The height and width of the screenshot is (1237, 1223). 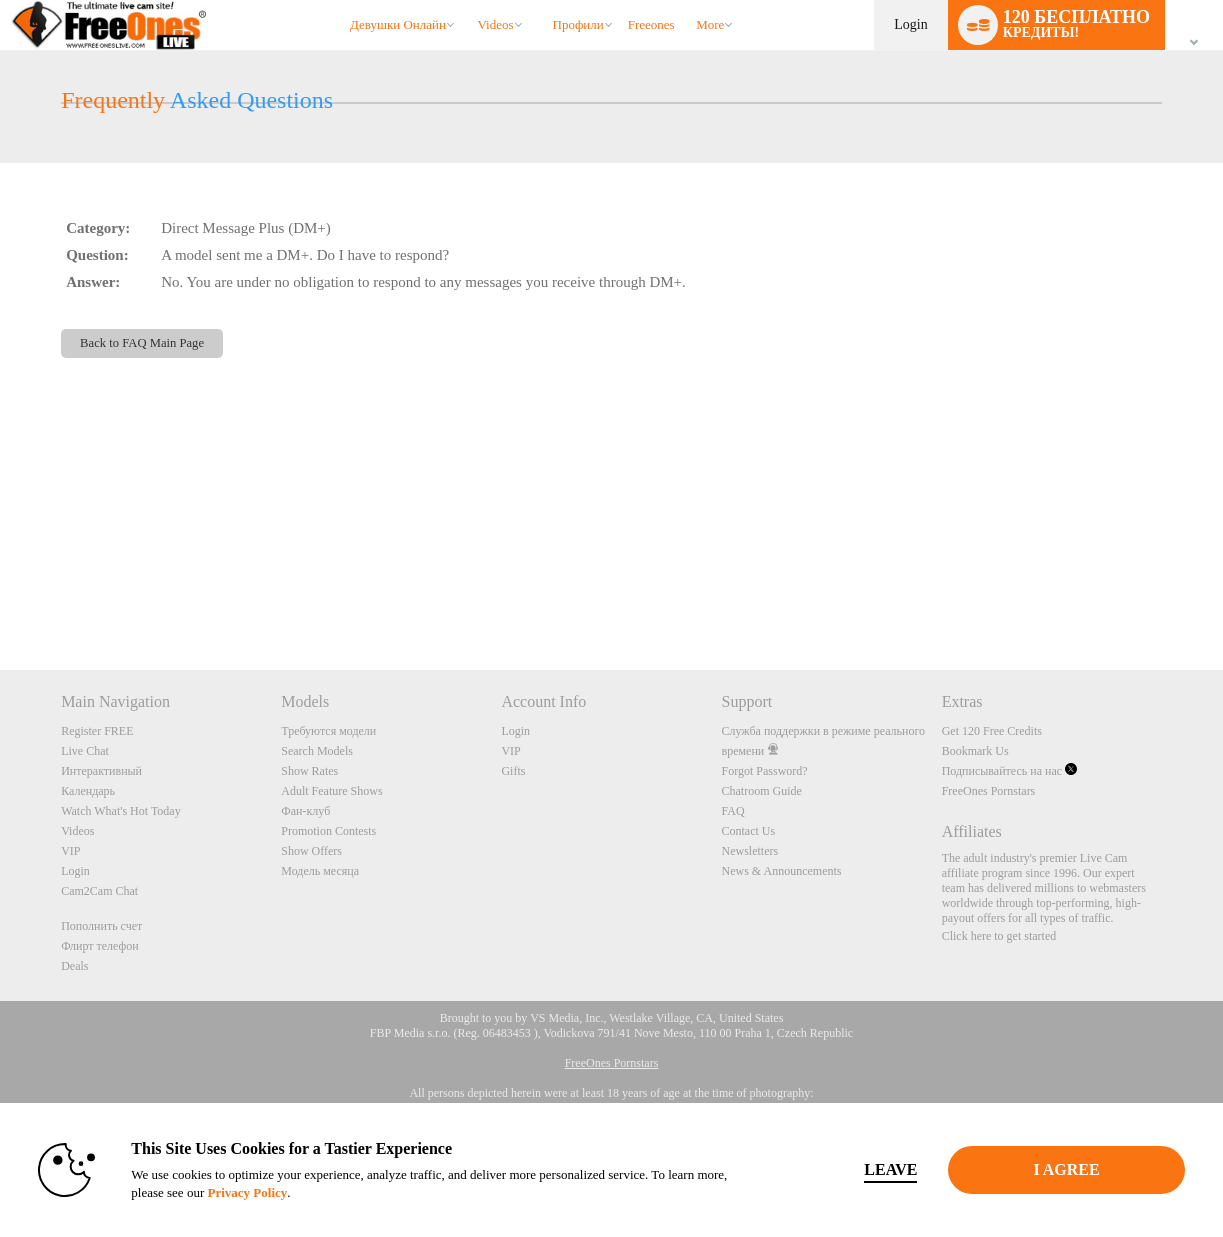 What do you see at coordinates (328, 831) in the screenshot?
I see `Promotion Contests` at bounding box center [328, 831].